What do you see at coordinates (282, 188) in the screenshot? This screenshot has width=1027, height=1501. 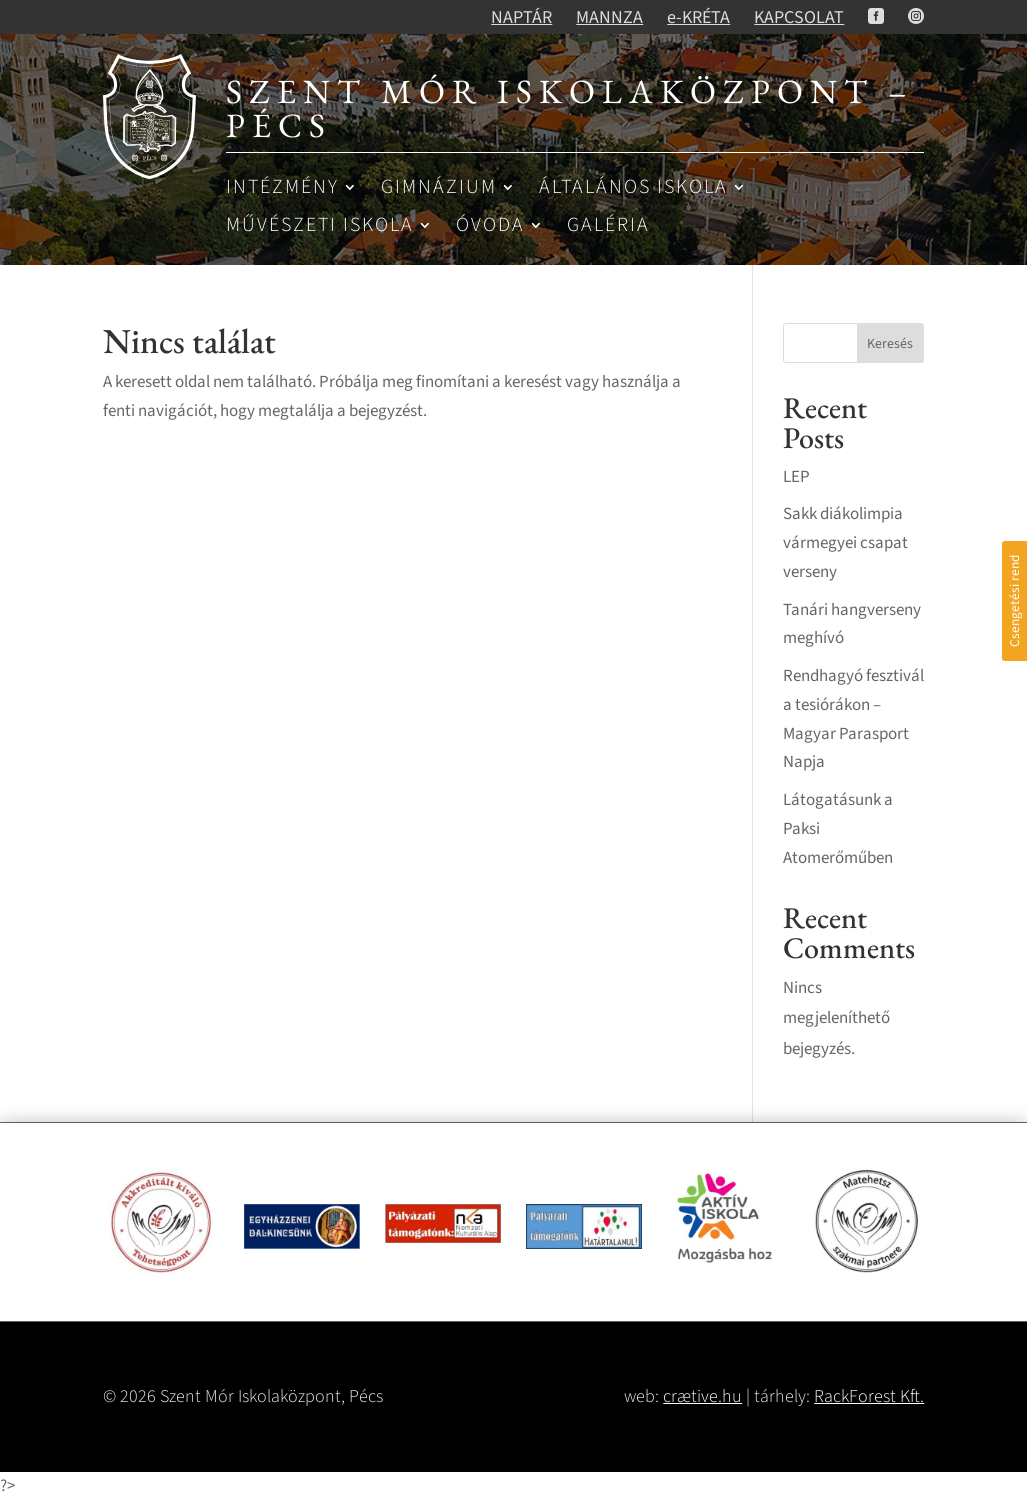 I see `Intézmény` at bounding box center [282, 188].